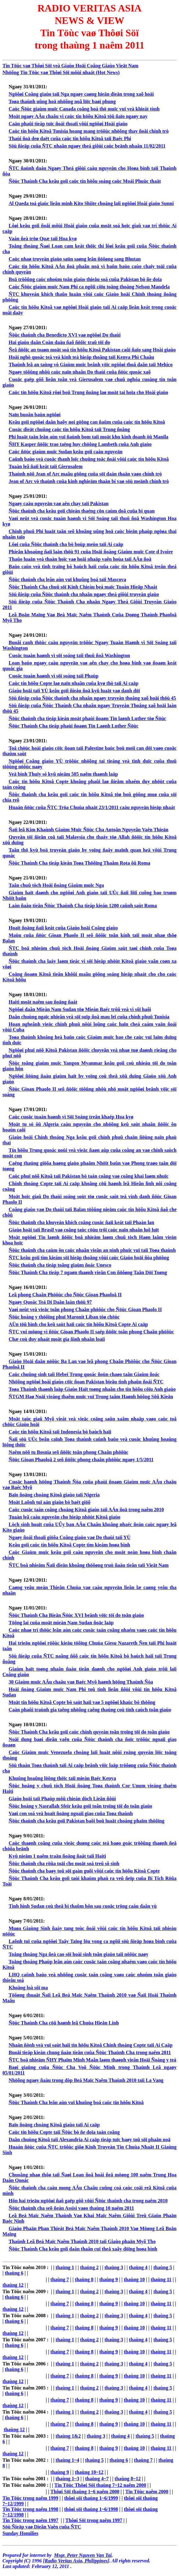  What do you see at coordinates (90, 1709) in the screenshot?
I see `Caàn phaûi traùnh gia taêng nhöõng caêng thaúng coù tính caùch toân giaùo` at bounding box center [90, 1709].